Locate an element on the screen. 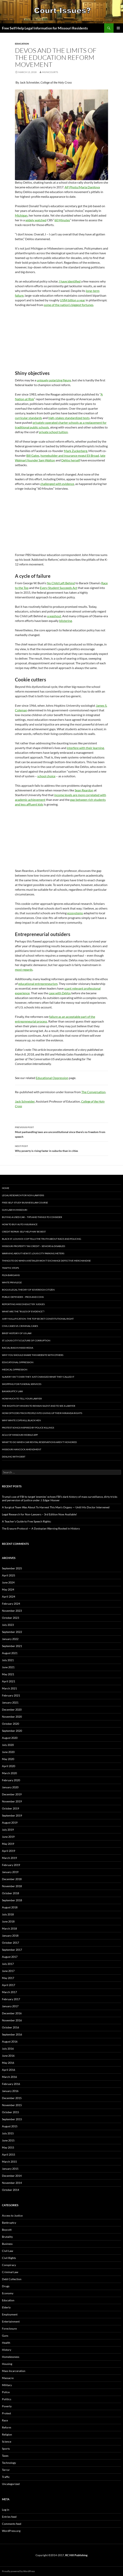 This screenshot has height=2576, width=123. curricular standards is located at coordinates (28, 418).